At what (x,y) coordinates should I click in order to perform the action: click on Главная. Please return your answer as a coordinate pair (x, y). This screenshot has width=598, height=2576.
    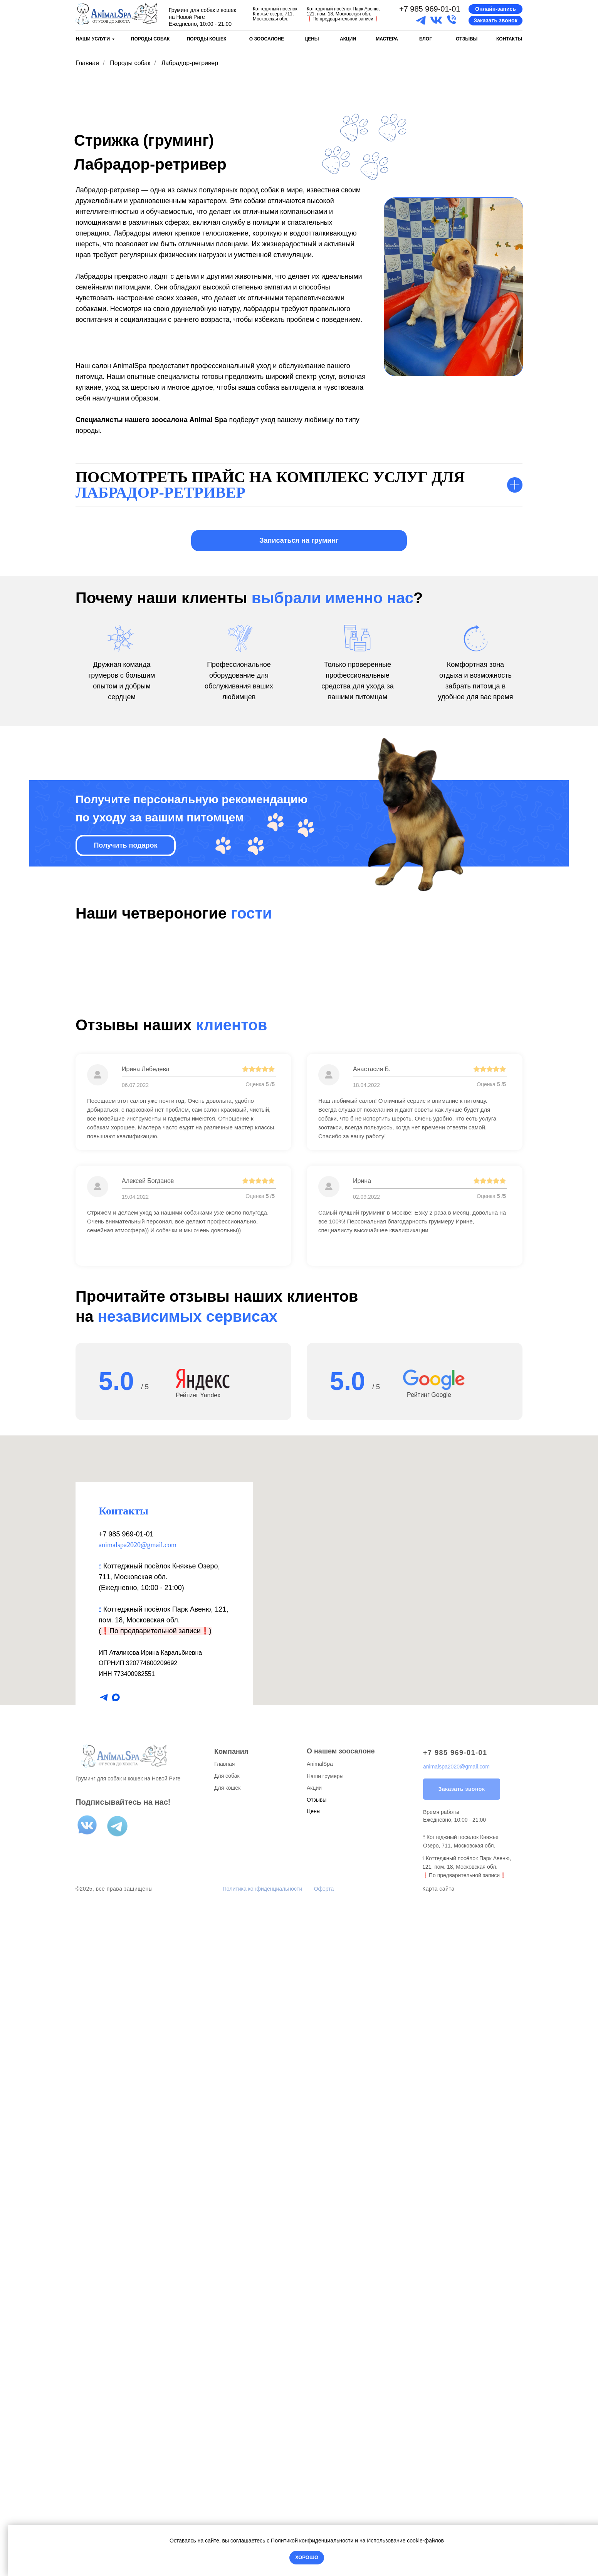
    Looking at the image, I should click on (87, 63).